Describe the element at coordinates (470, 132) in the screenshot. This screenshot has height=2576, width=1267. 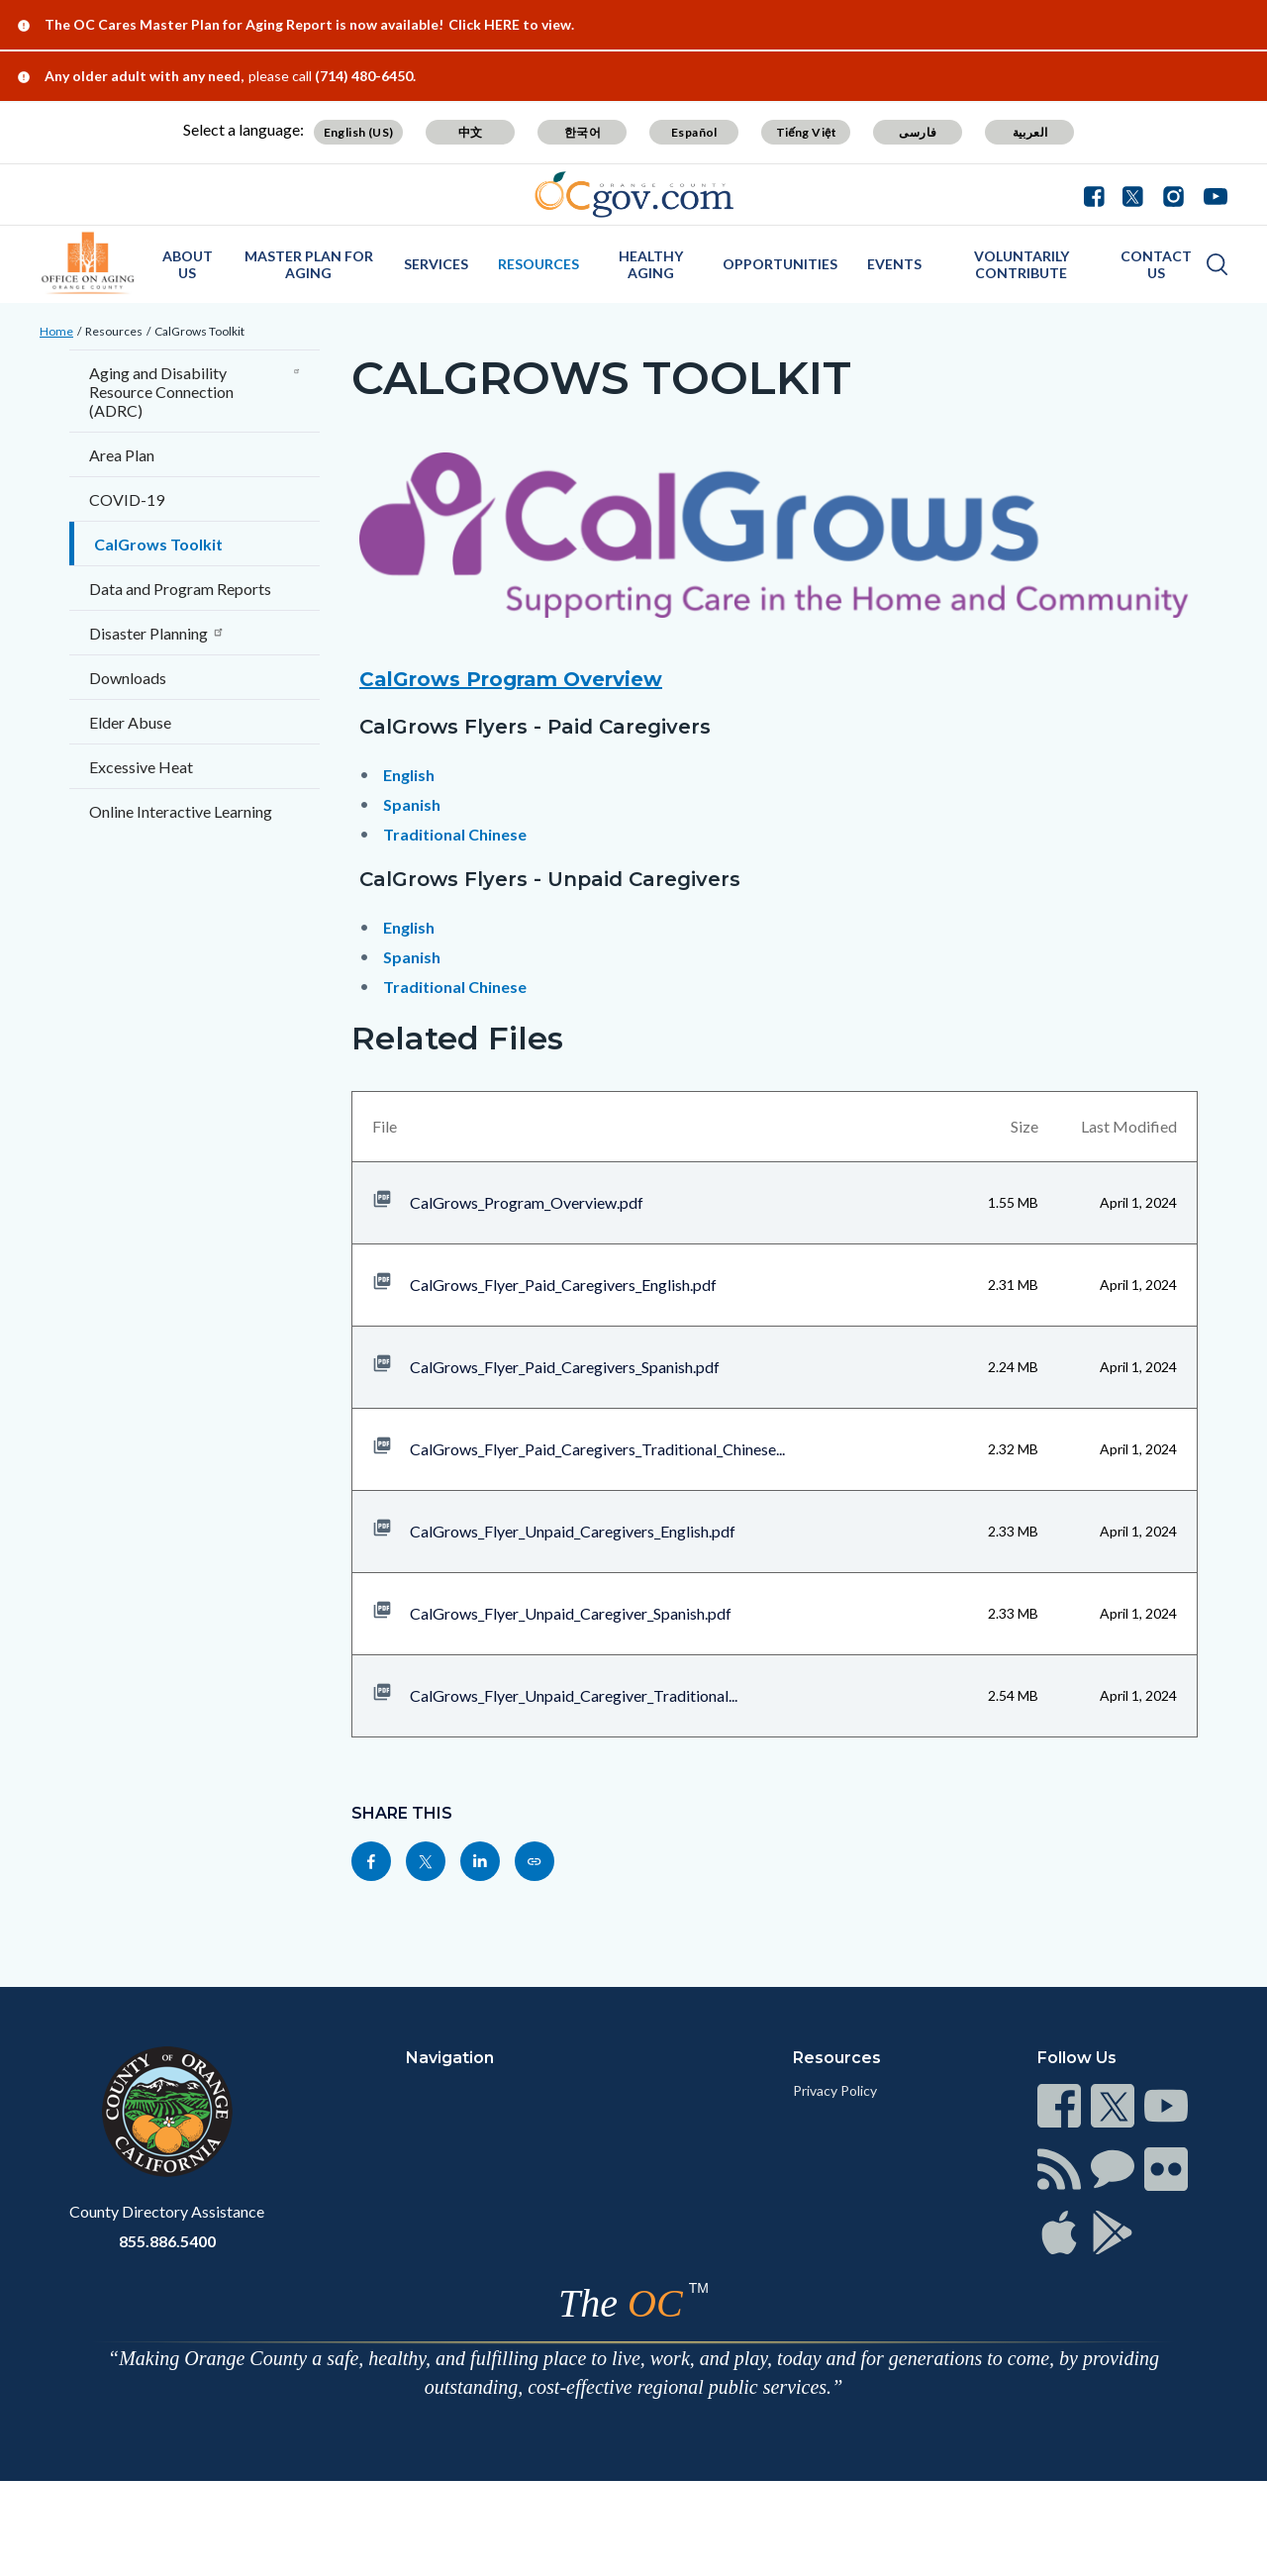
I see `中文 [Translate page to Chinese (中文)]` at that location.